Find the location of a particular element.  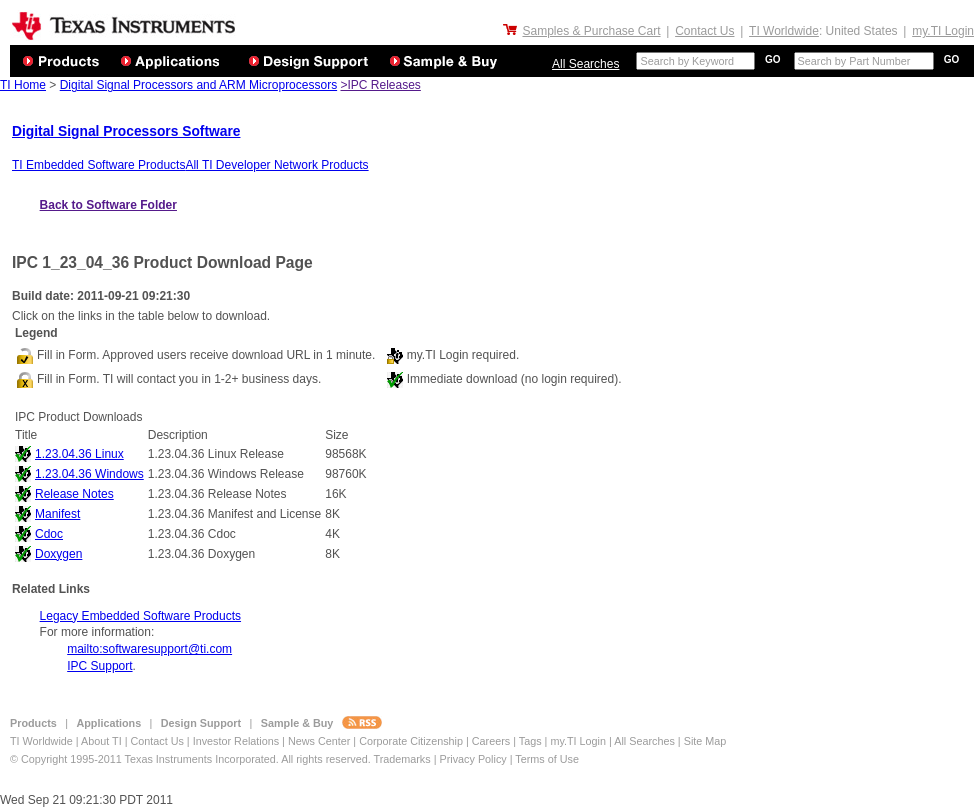

News Center is located at coordinates (320, 741).